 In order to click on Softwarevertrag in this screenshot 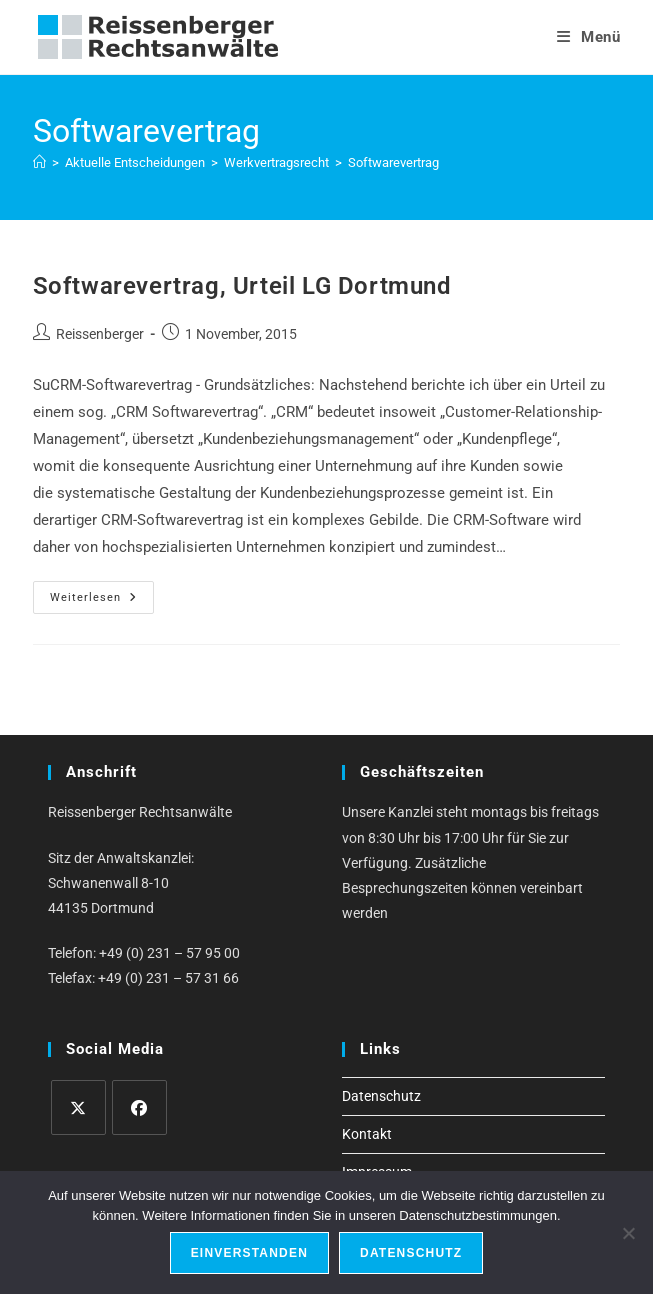, I will do `click(393, 162)`.